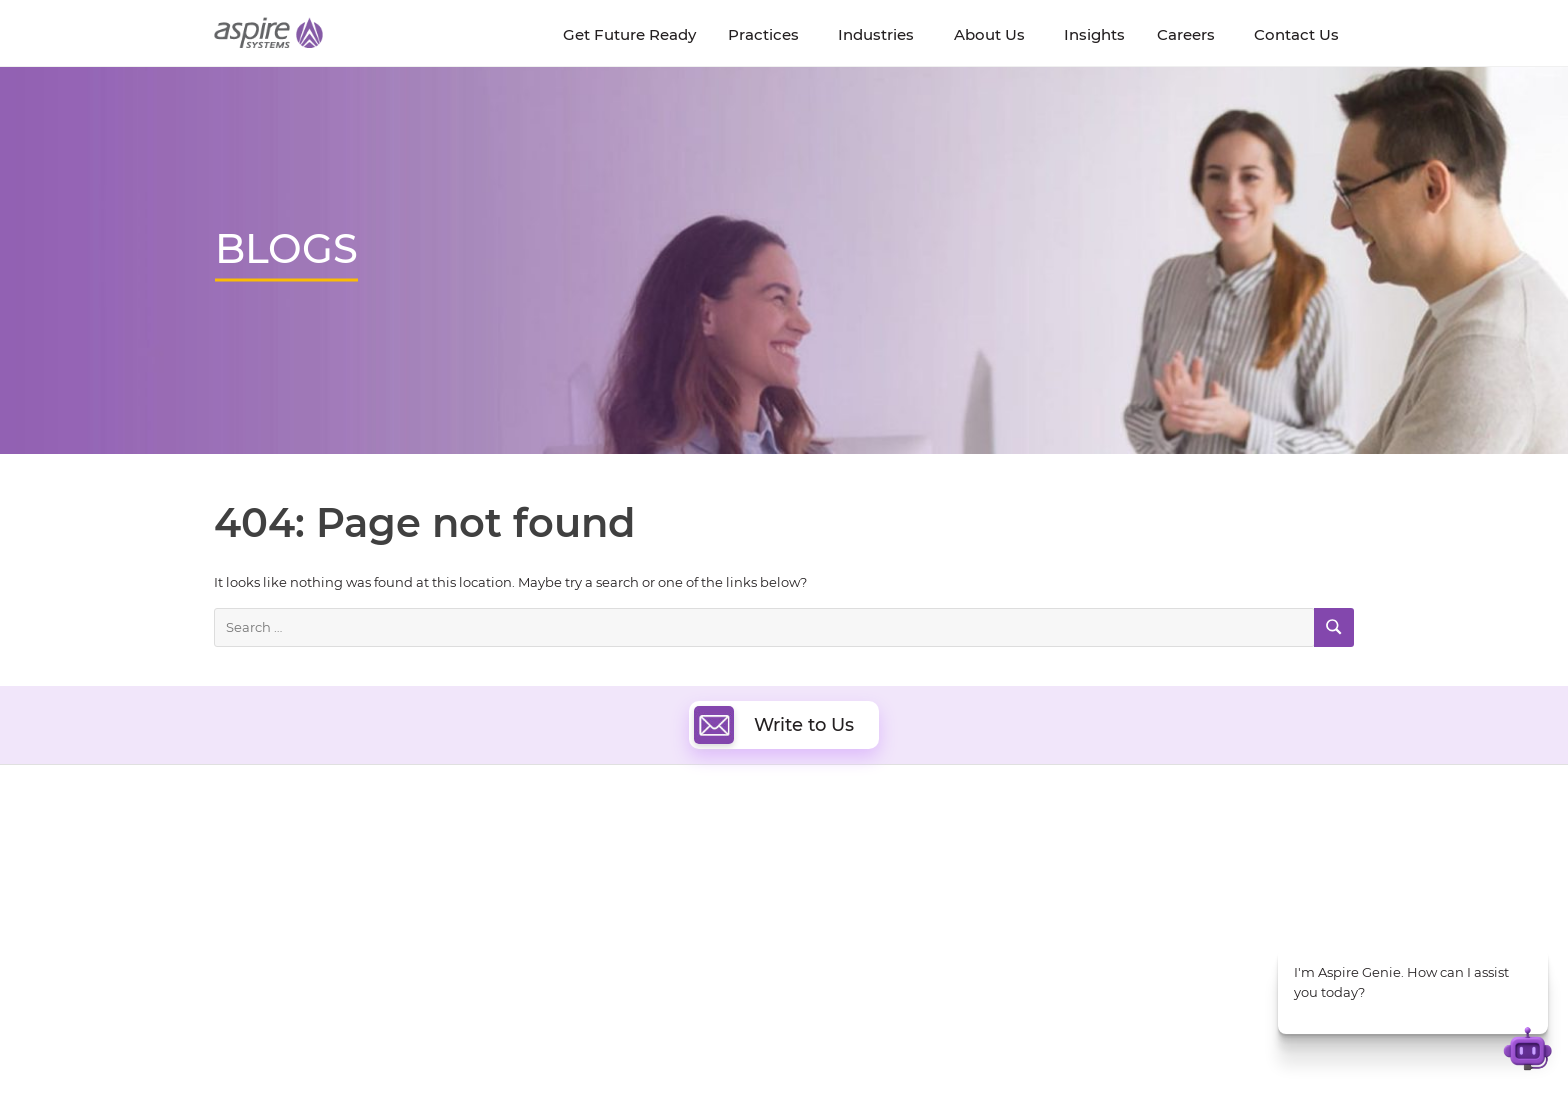 This screenshot has width=1568, height=1114. I want to click on Newsroom, so click(250, 903).